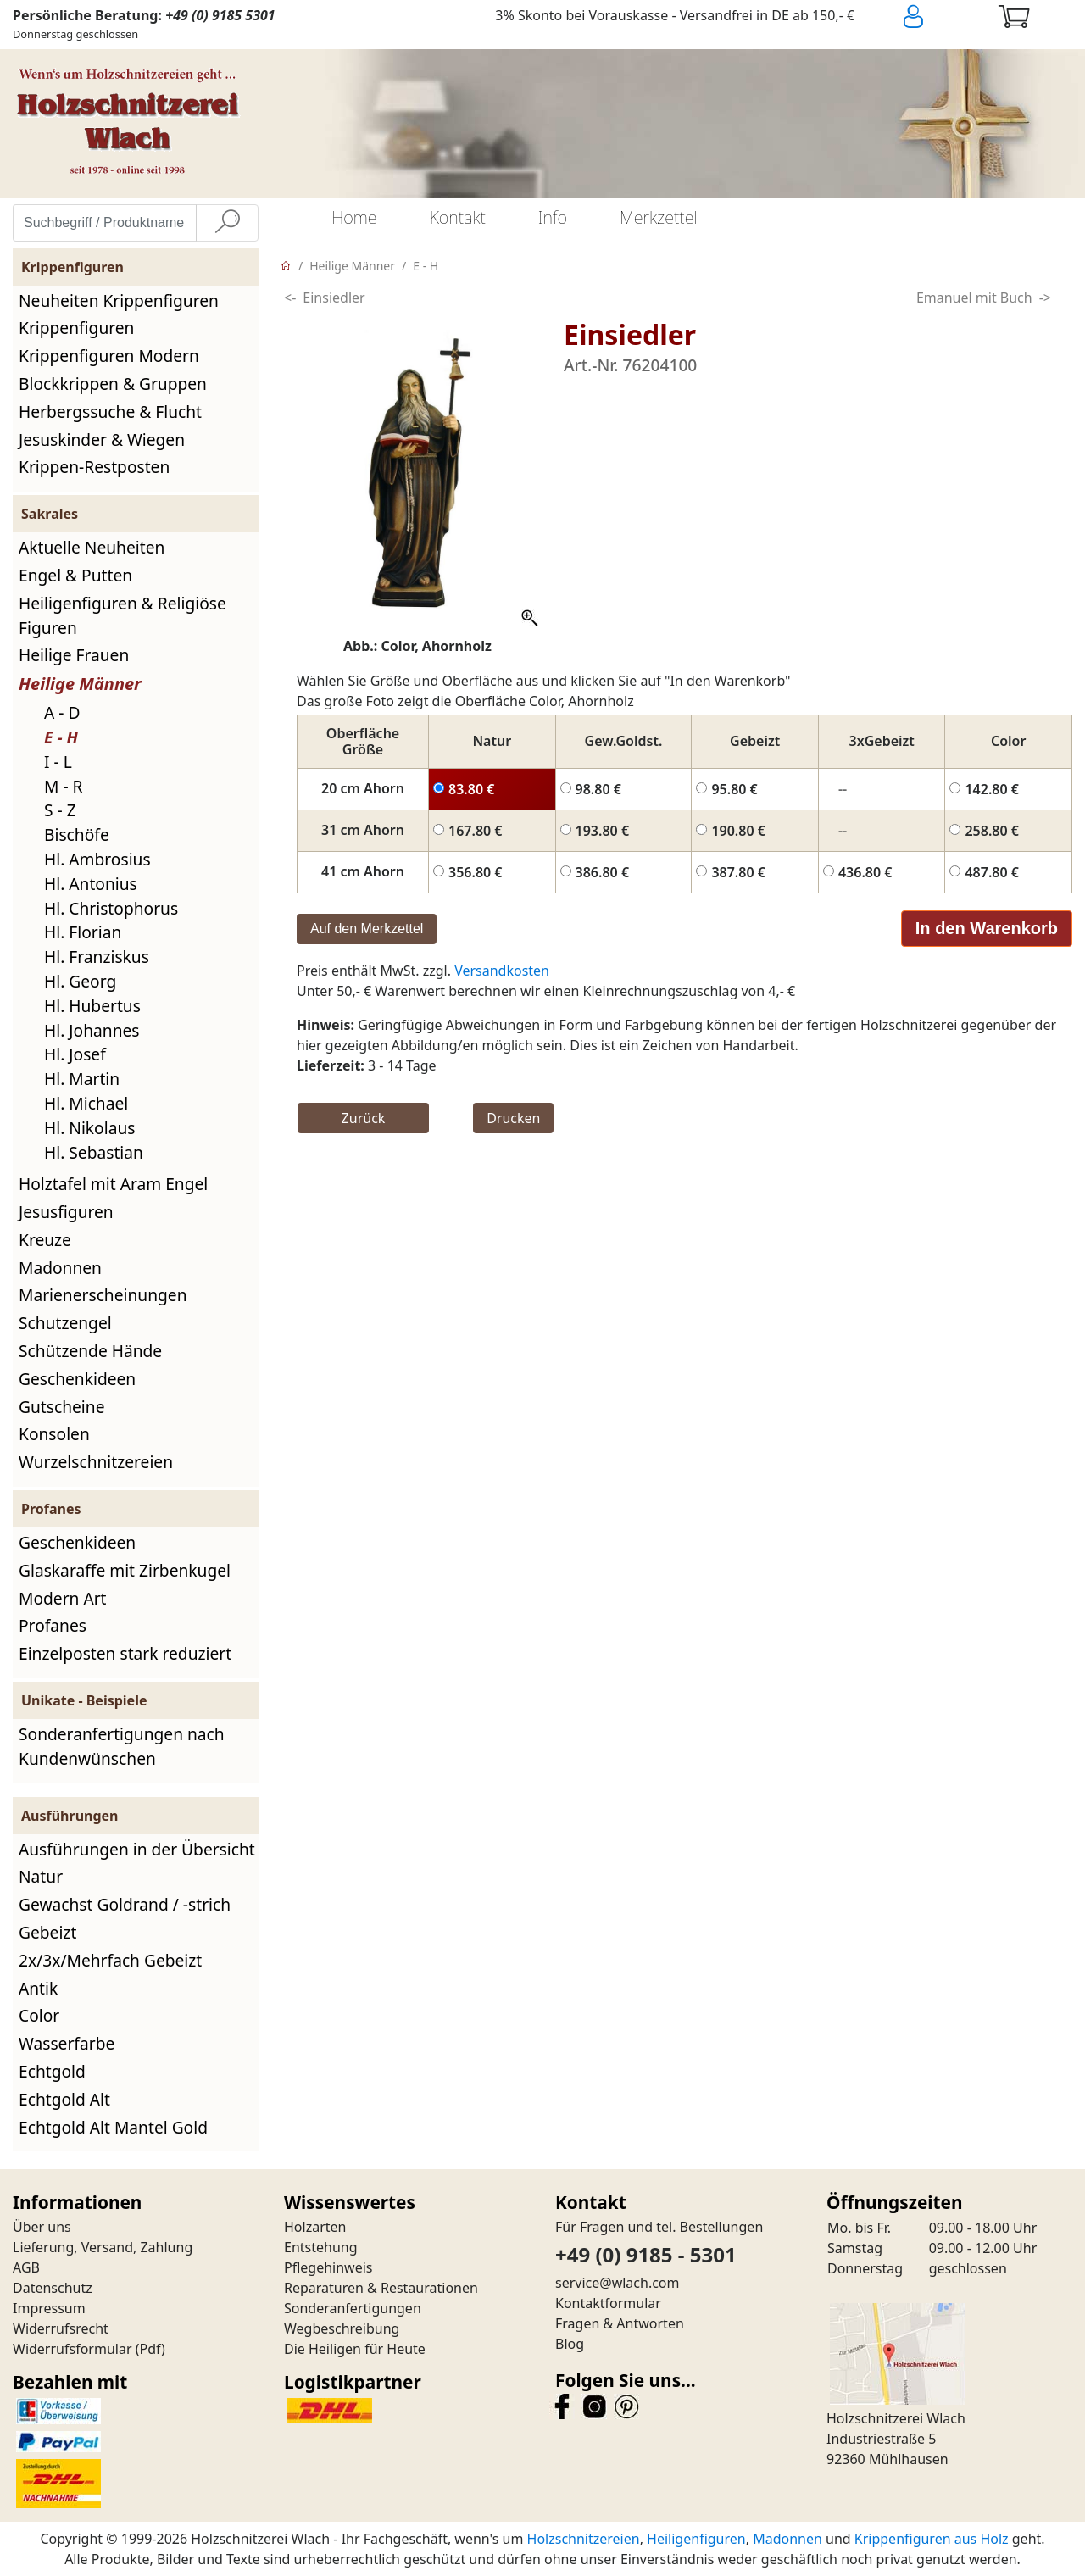  What do you see at coordinates (1045, 297) in the screenshot?
I see `->` at bounding box center [1045, 297].